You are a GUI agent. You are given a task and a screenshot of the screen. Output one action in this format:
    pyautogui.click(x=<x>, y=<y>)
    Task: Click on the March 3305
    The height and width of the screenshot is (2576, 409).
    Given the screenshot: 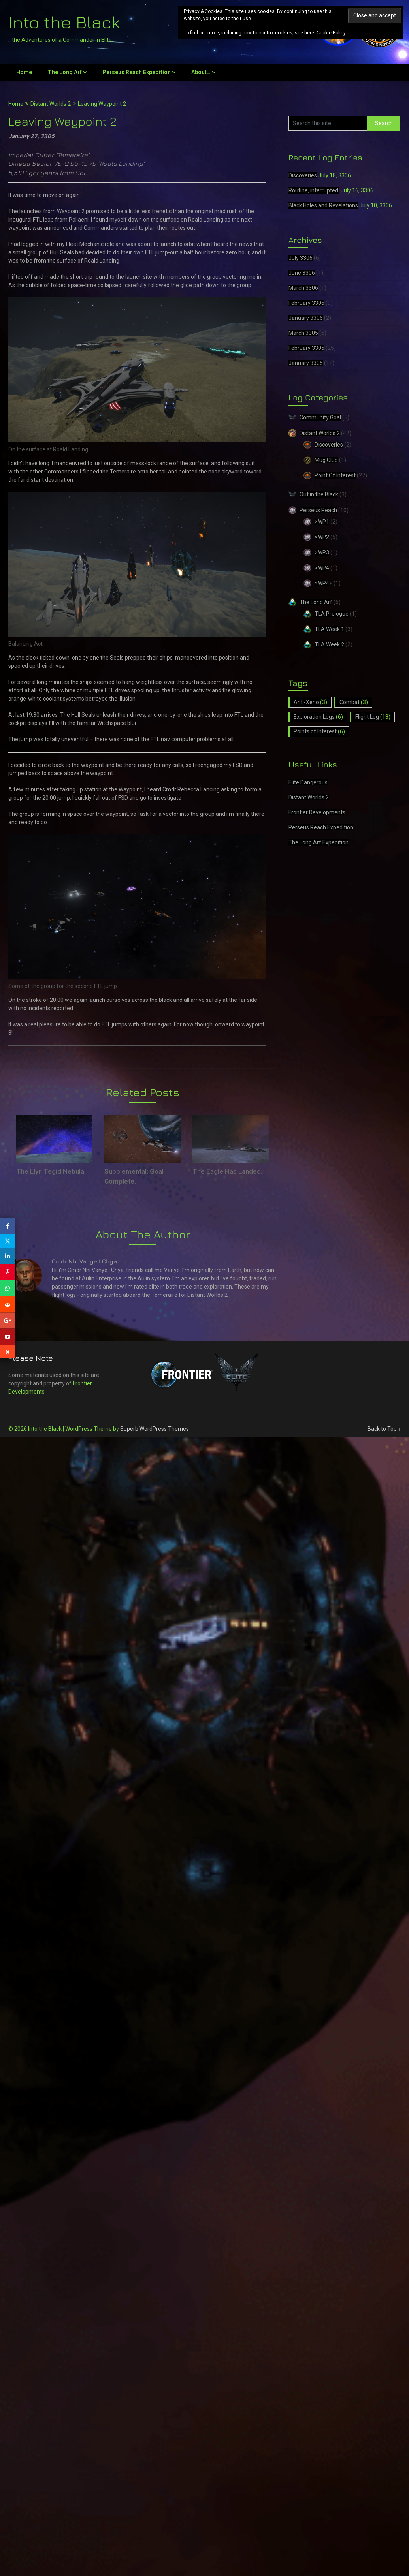 What is the action you would take?
    pyautogui.click(x=303, y=333)
    